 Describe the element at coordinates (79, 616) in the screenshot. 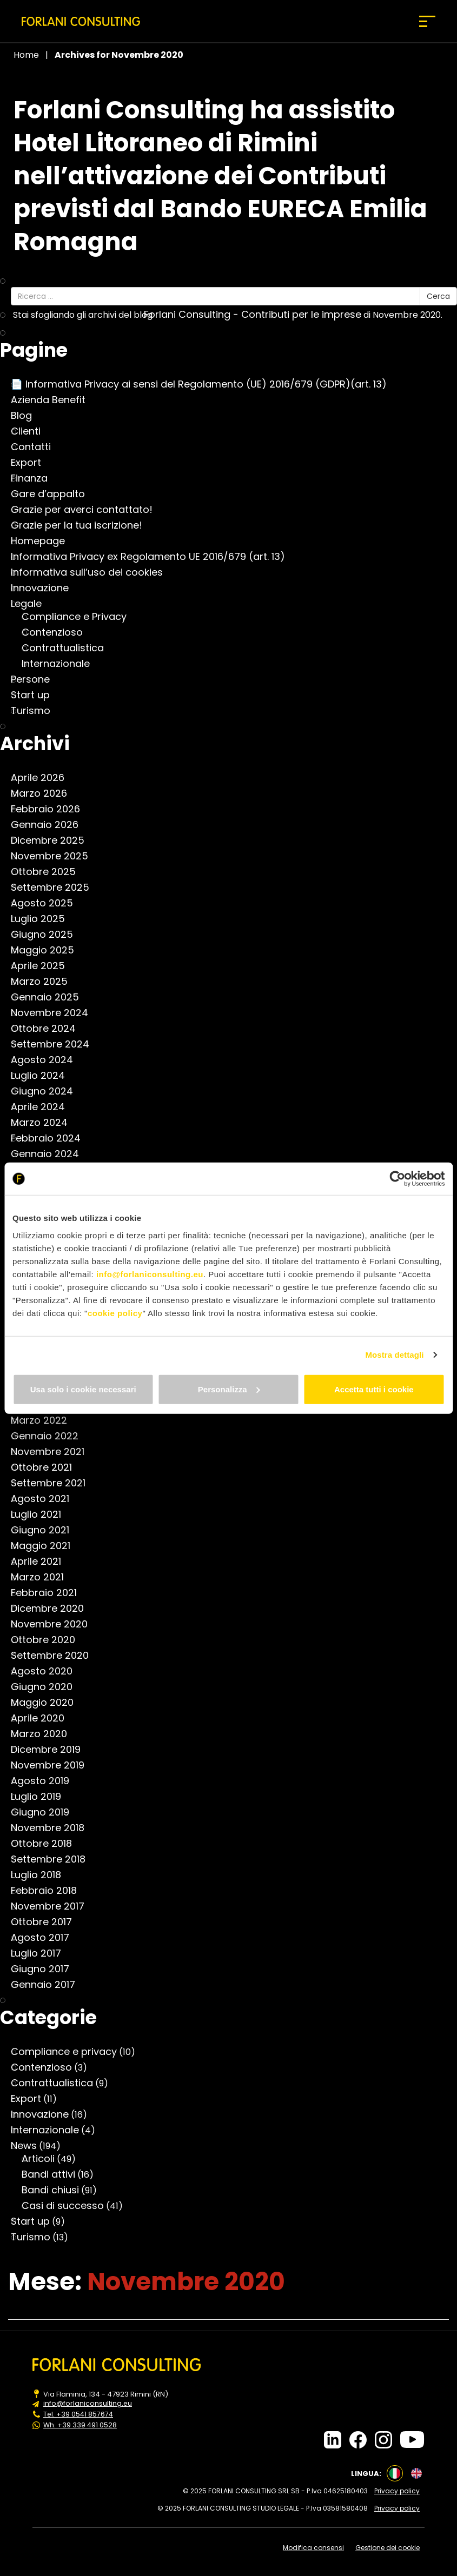

I see `Compliance e Privacy` at that location.